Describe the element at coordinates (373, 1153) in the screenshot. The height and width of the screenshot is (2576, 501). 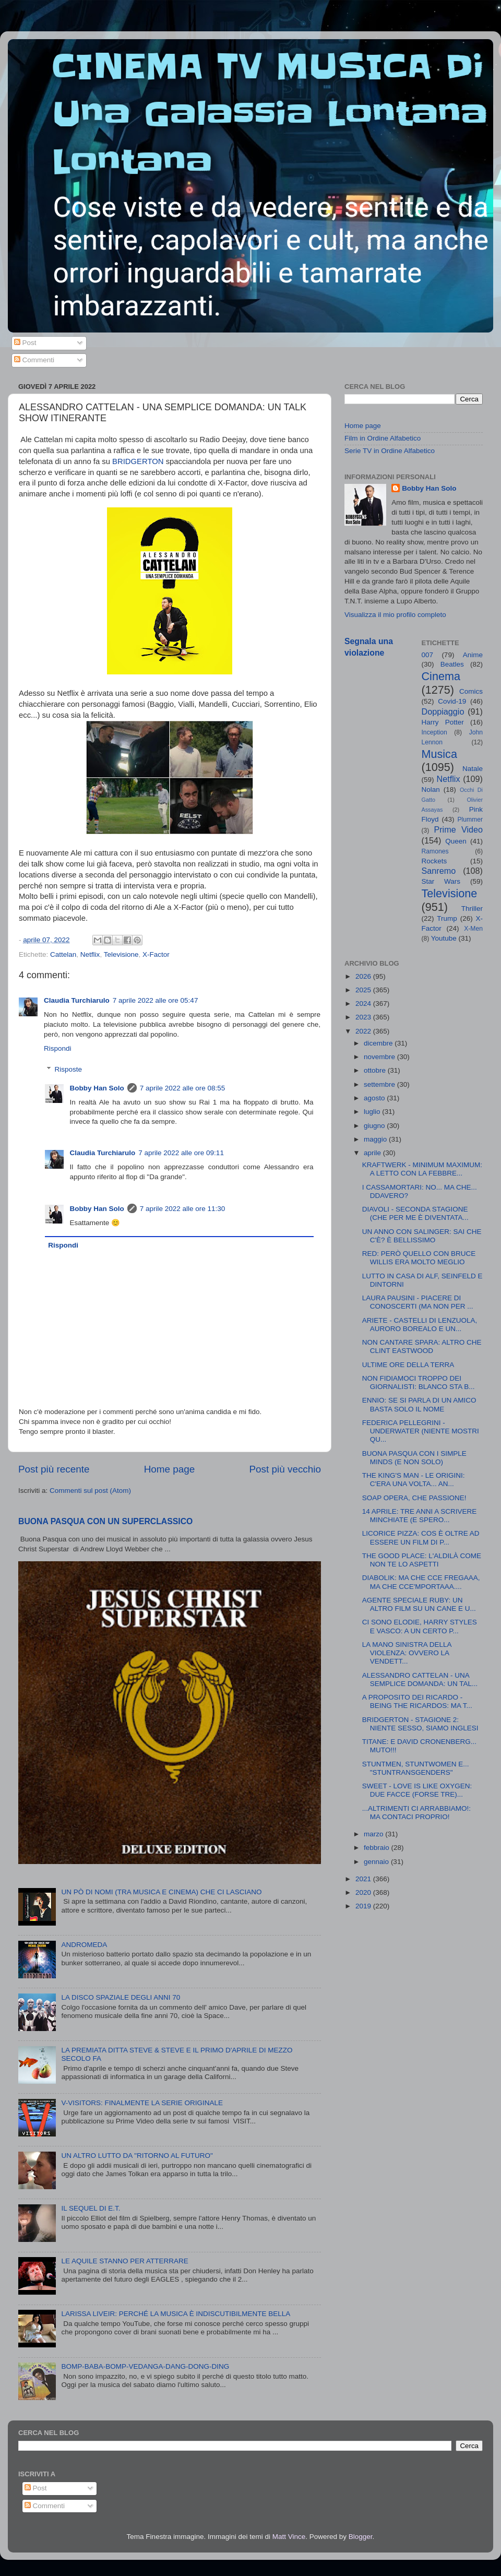
I see `aprile` at that location.